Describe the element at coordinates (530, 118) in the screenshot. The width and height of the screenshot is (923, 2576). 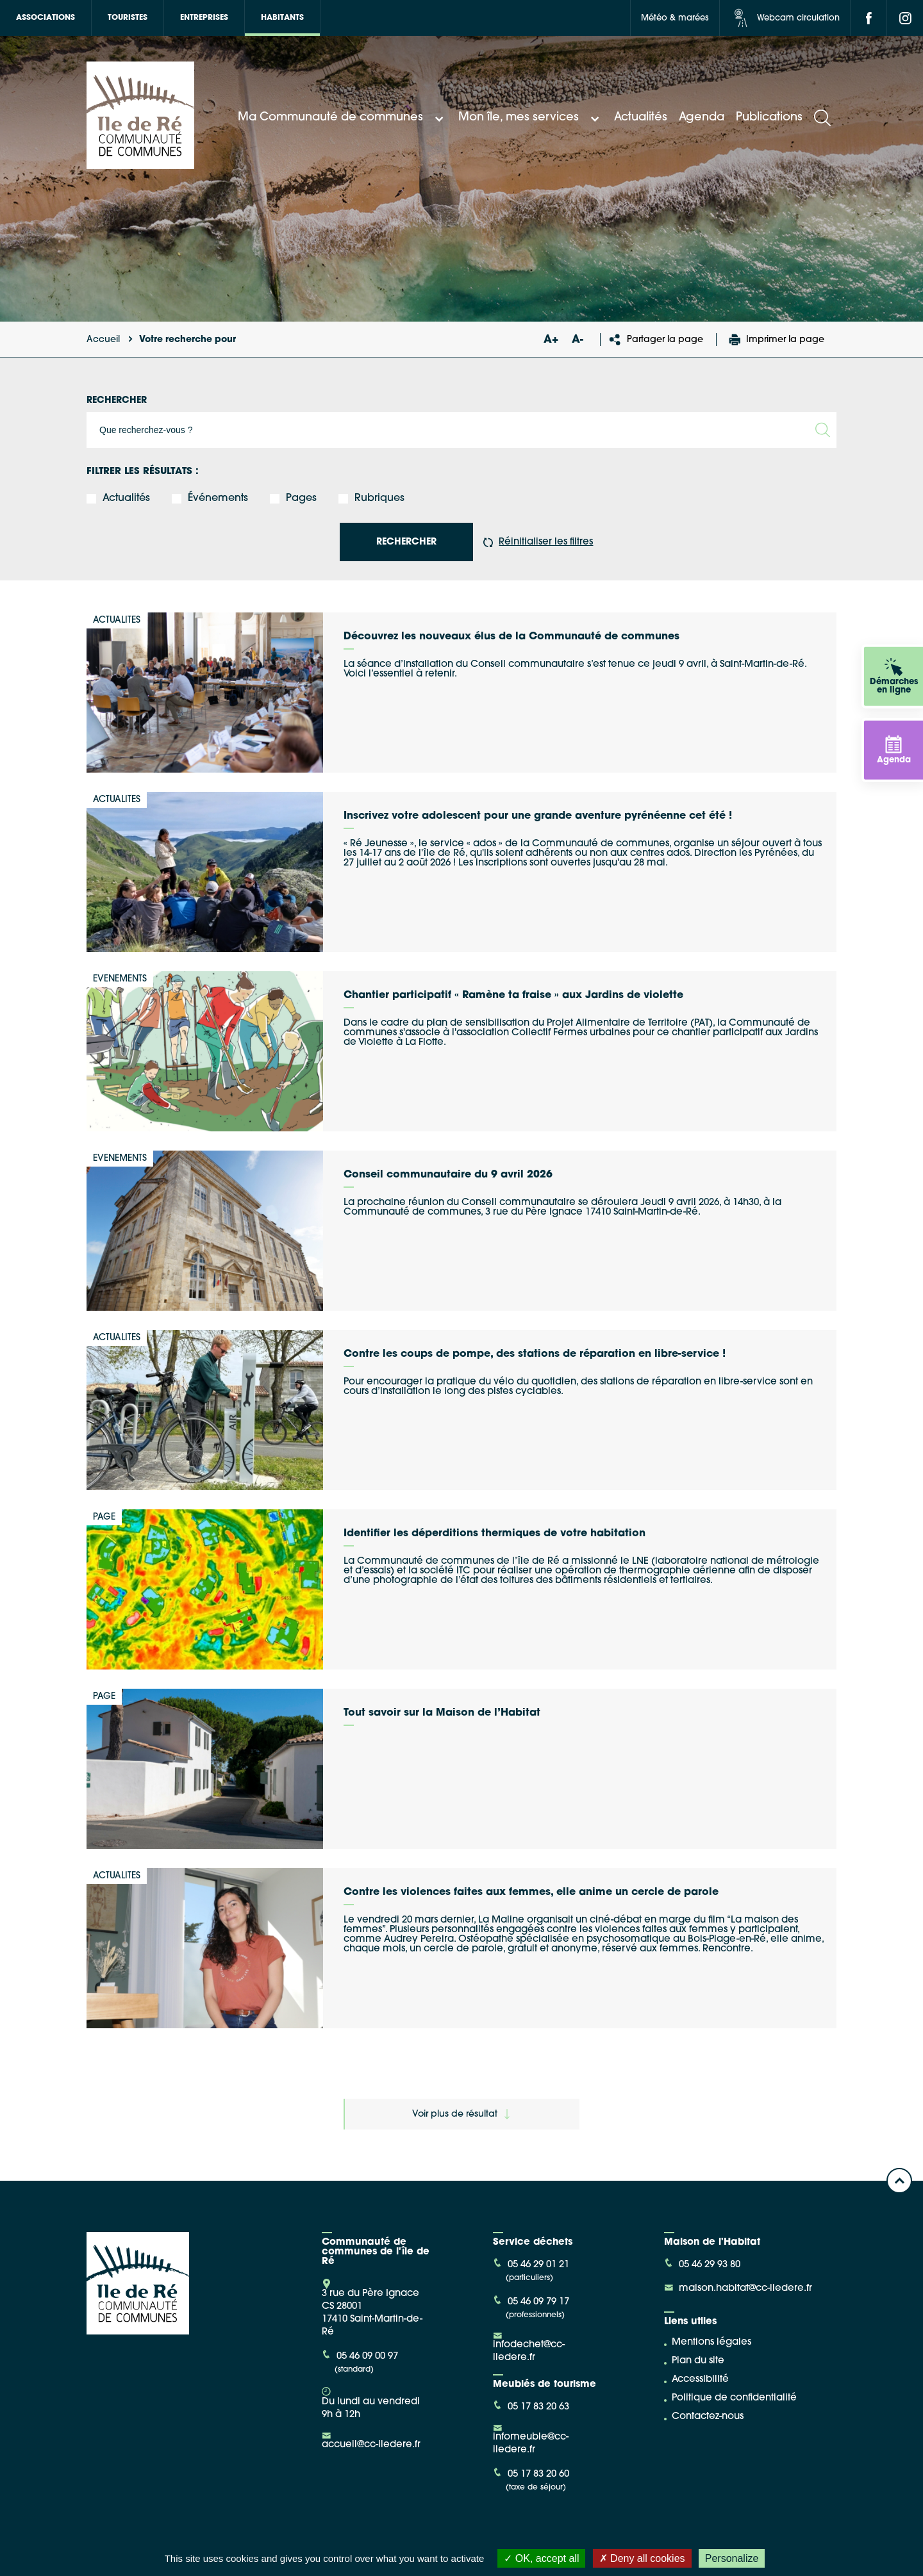
I see `Mon île, mes services` at that location.